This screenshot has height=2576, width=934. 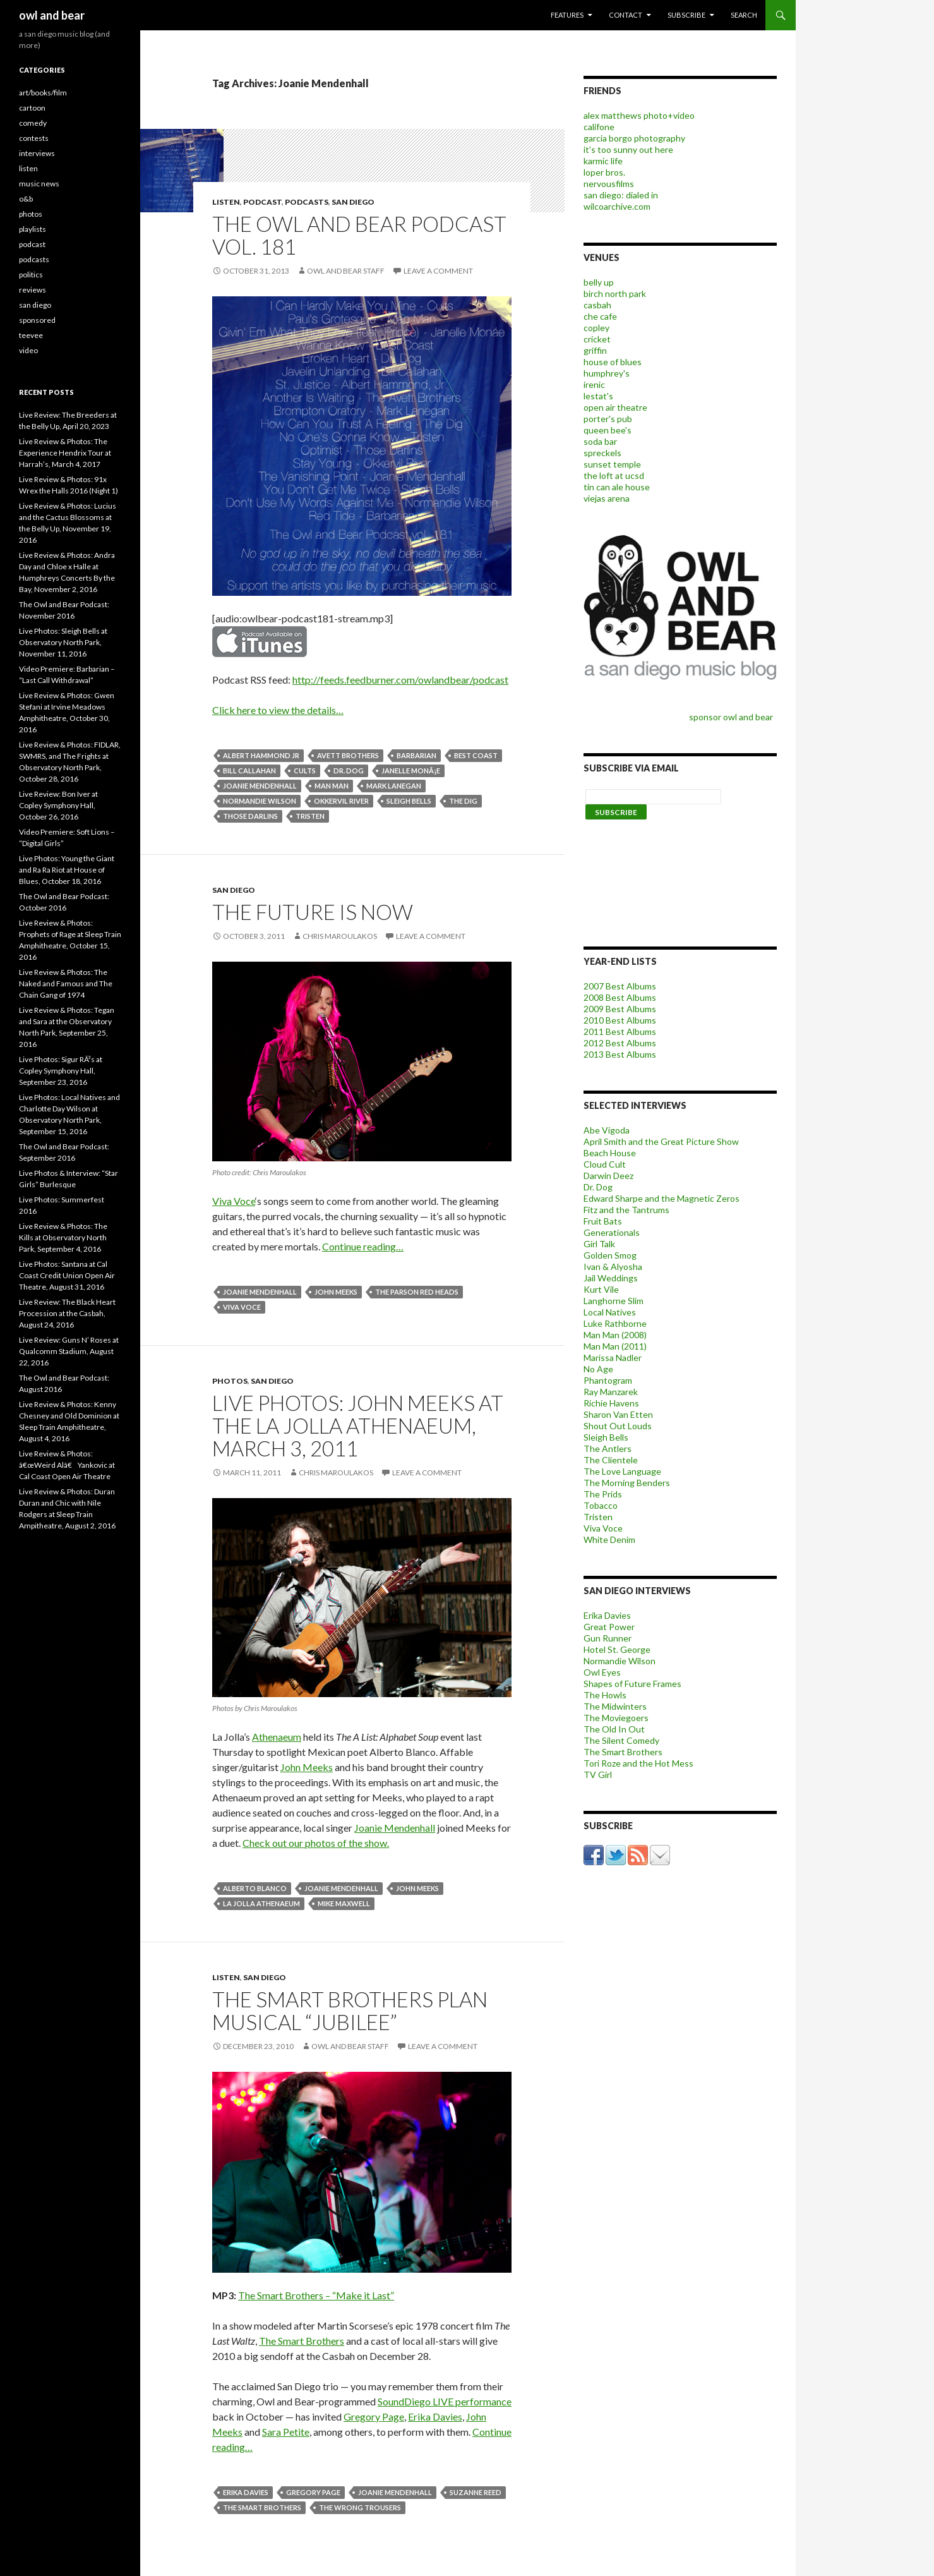 What do you see at coordinates (621, 195) in the screenshot?
I see `san diego: dialed in` at bounding box center [621, 195].